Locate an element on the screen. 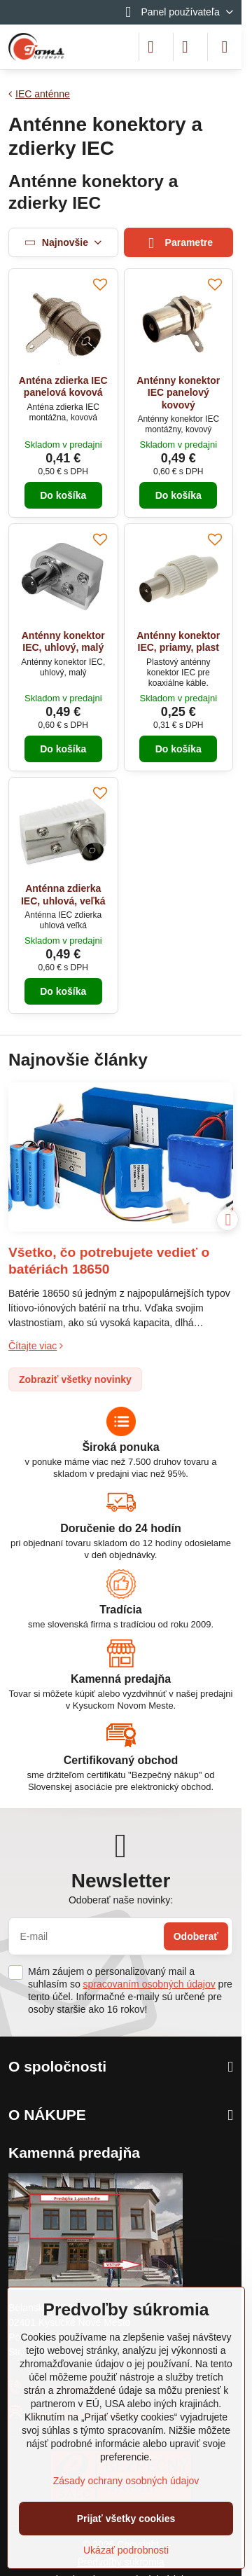 The image size is (252, 2576). spracovaním osobných údajov is located at coordinates (149, 1984).